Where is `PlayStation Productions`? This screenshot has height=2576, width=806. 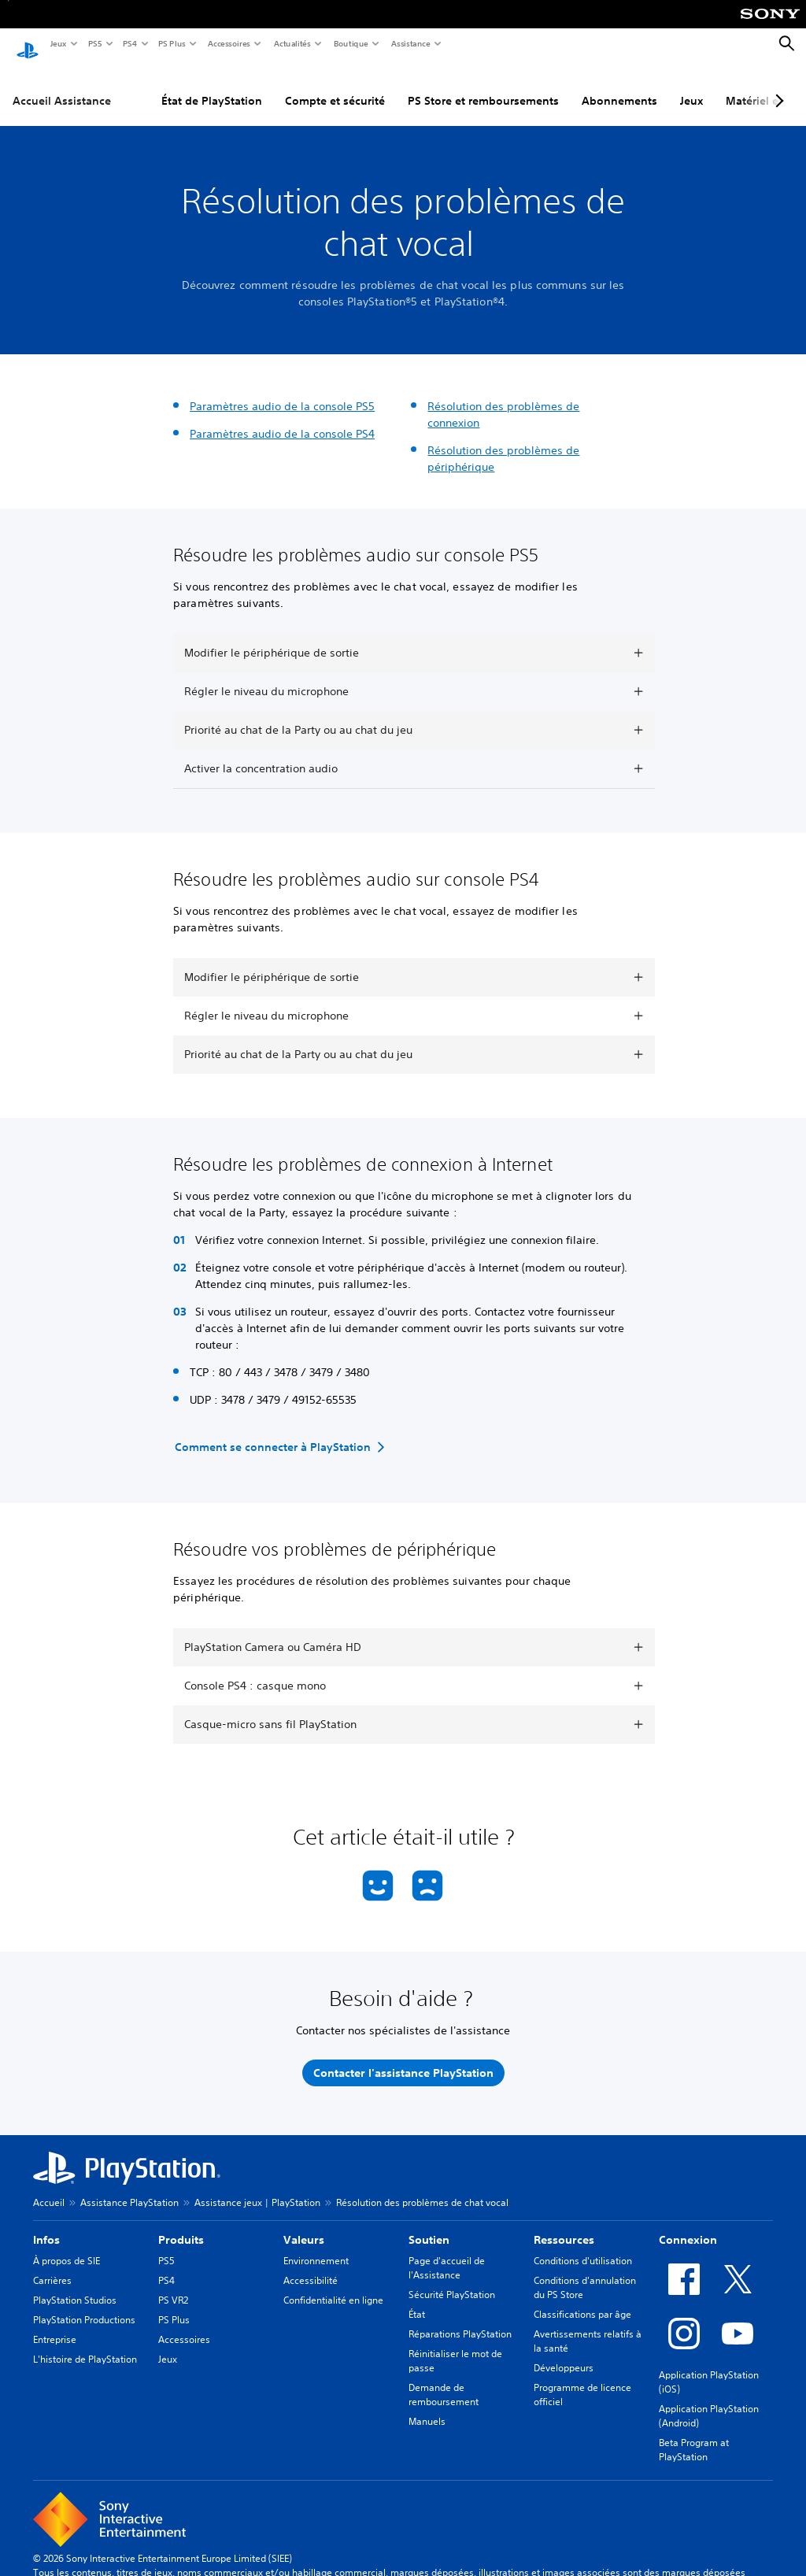
PlayStation Productions is located at coordinates (84, 2304).